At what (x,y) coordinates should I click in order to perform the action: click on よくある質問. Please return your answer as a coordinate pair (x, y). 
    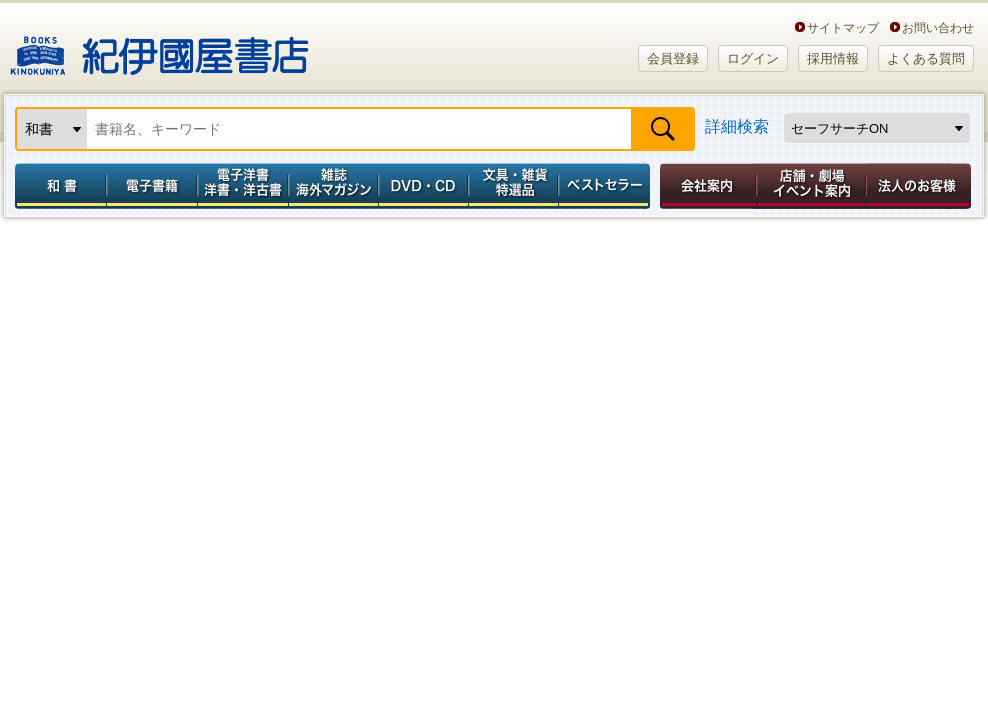
    Looking at the image, I should click on (926, 58).